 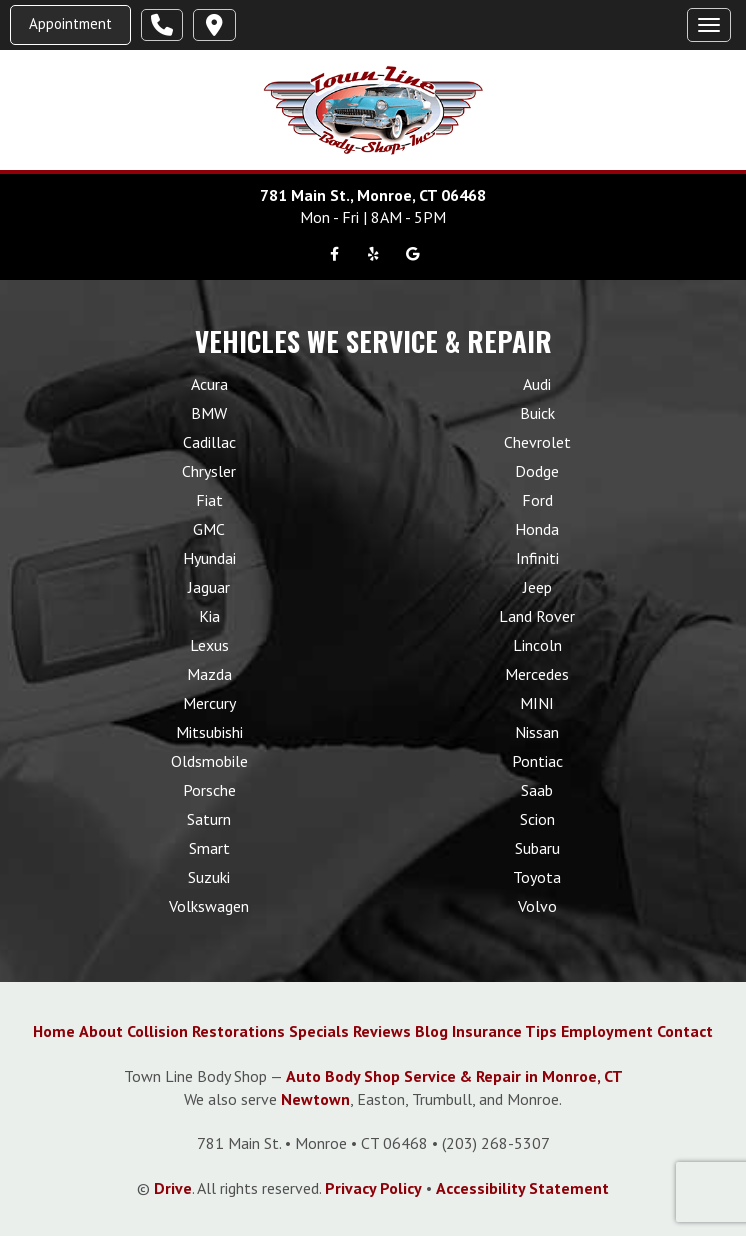 I want to click on Accessibility Statement, so click(x=522, y=1188).